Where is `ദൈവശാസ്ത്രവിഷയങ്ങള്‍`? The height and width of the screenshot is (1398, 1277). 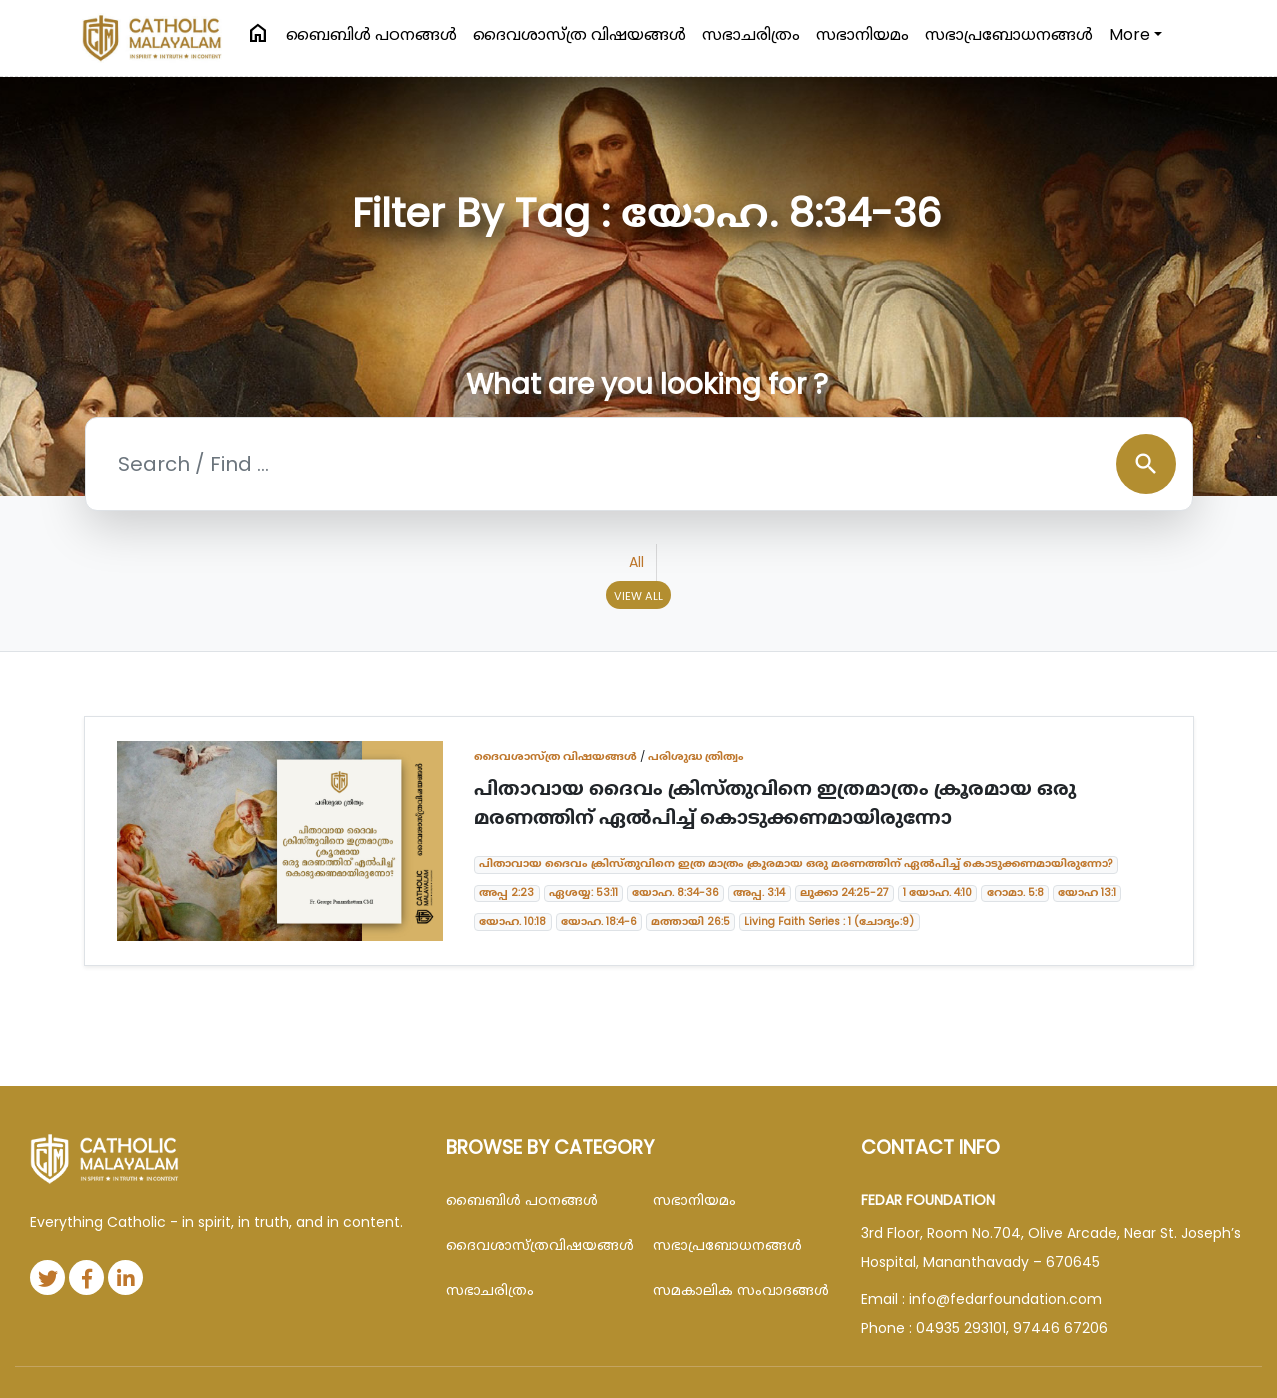
ദൈവശാസ്ത്രവിഷയങ്ങള്‍ is located at coordinates (535, 1245).